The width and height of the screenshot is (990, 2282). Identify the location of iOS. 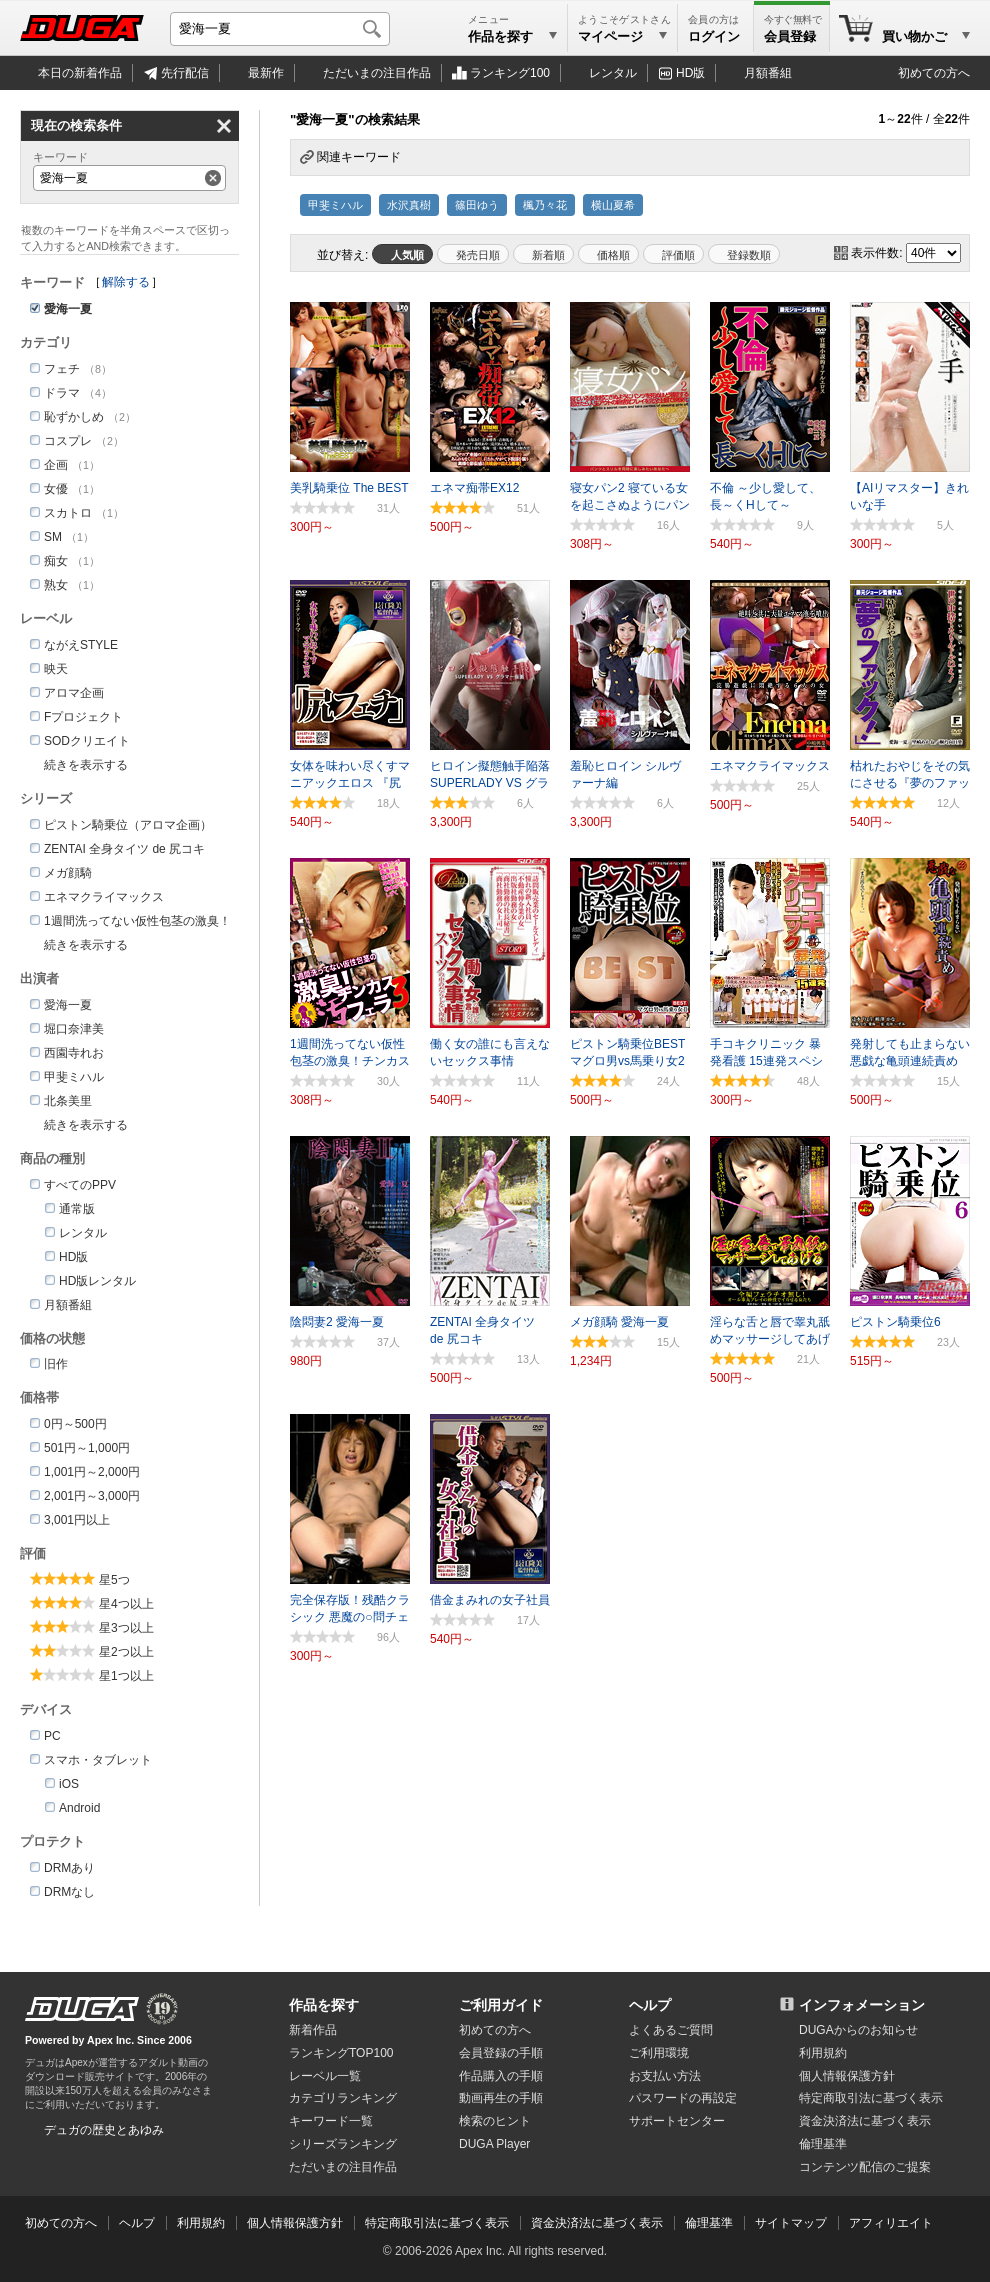
(69, 1784).